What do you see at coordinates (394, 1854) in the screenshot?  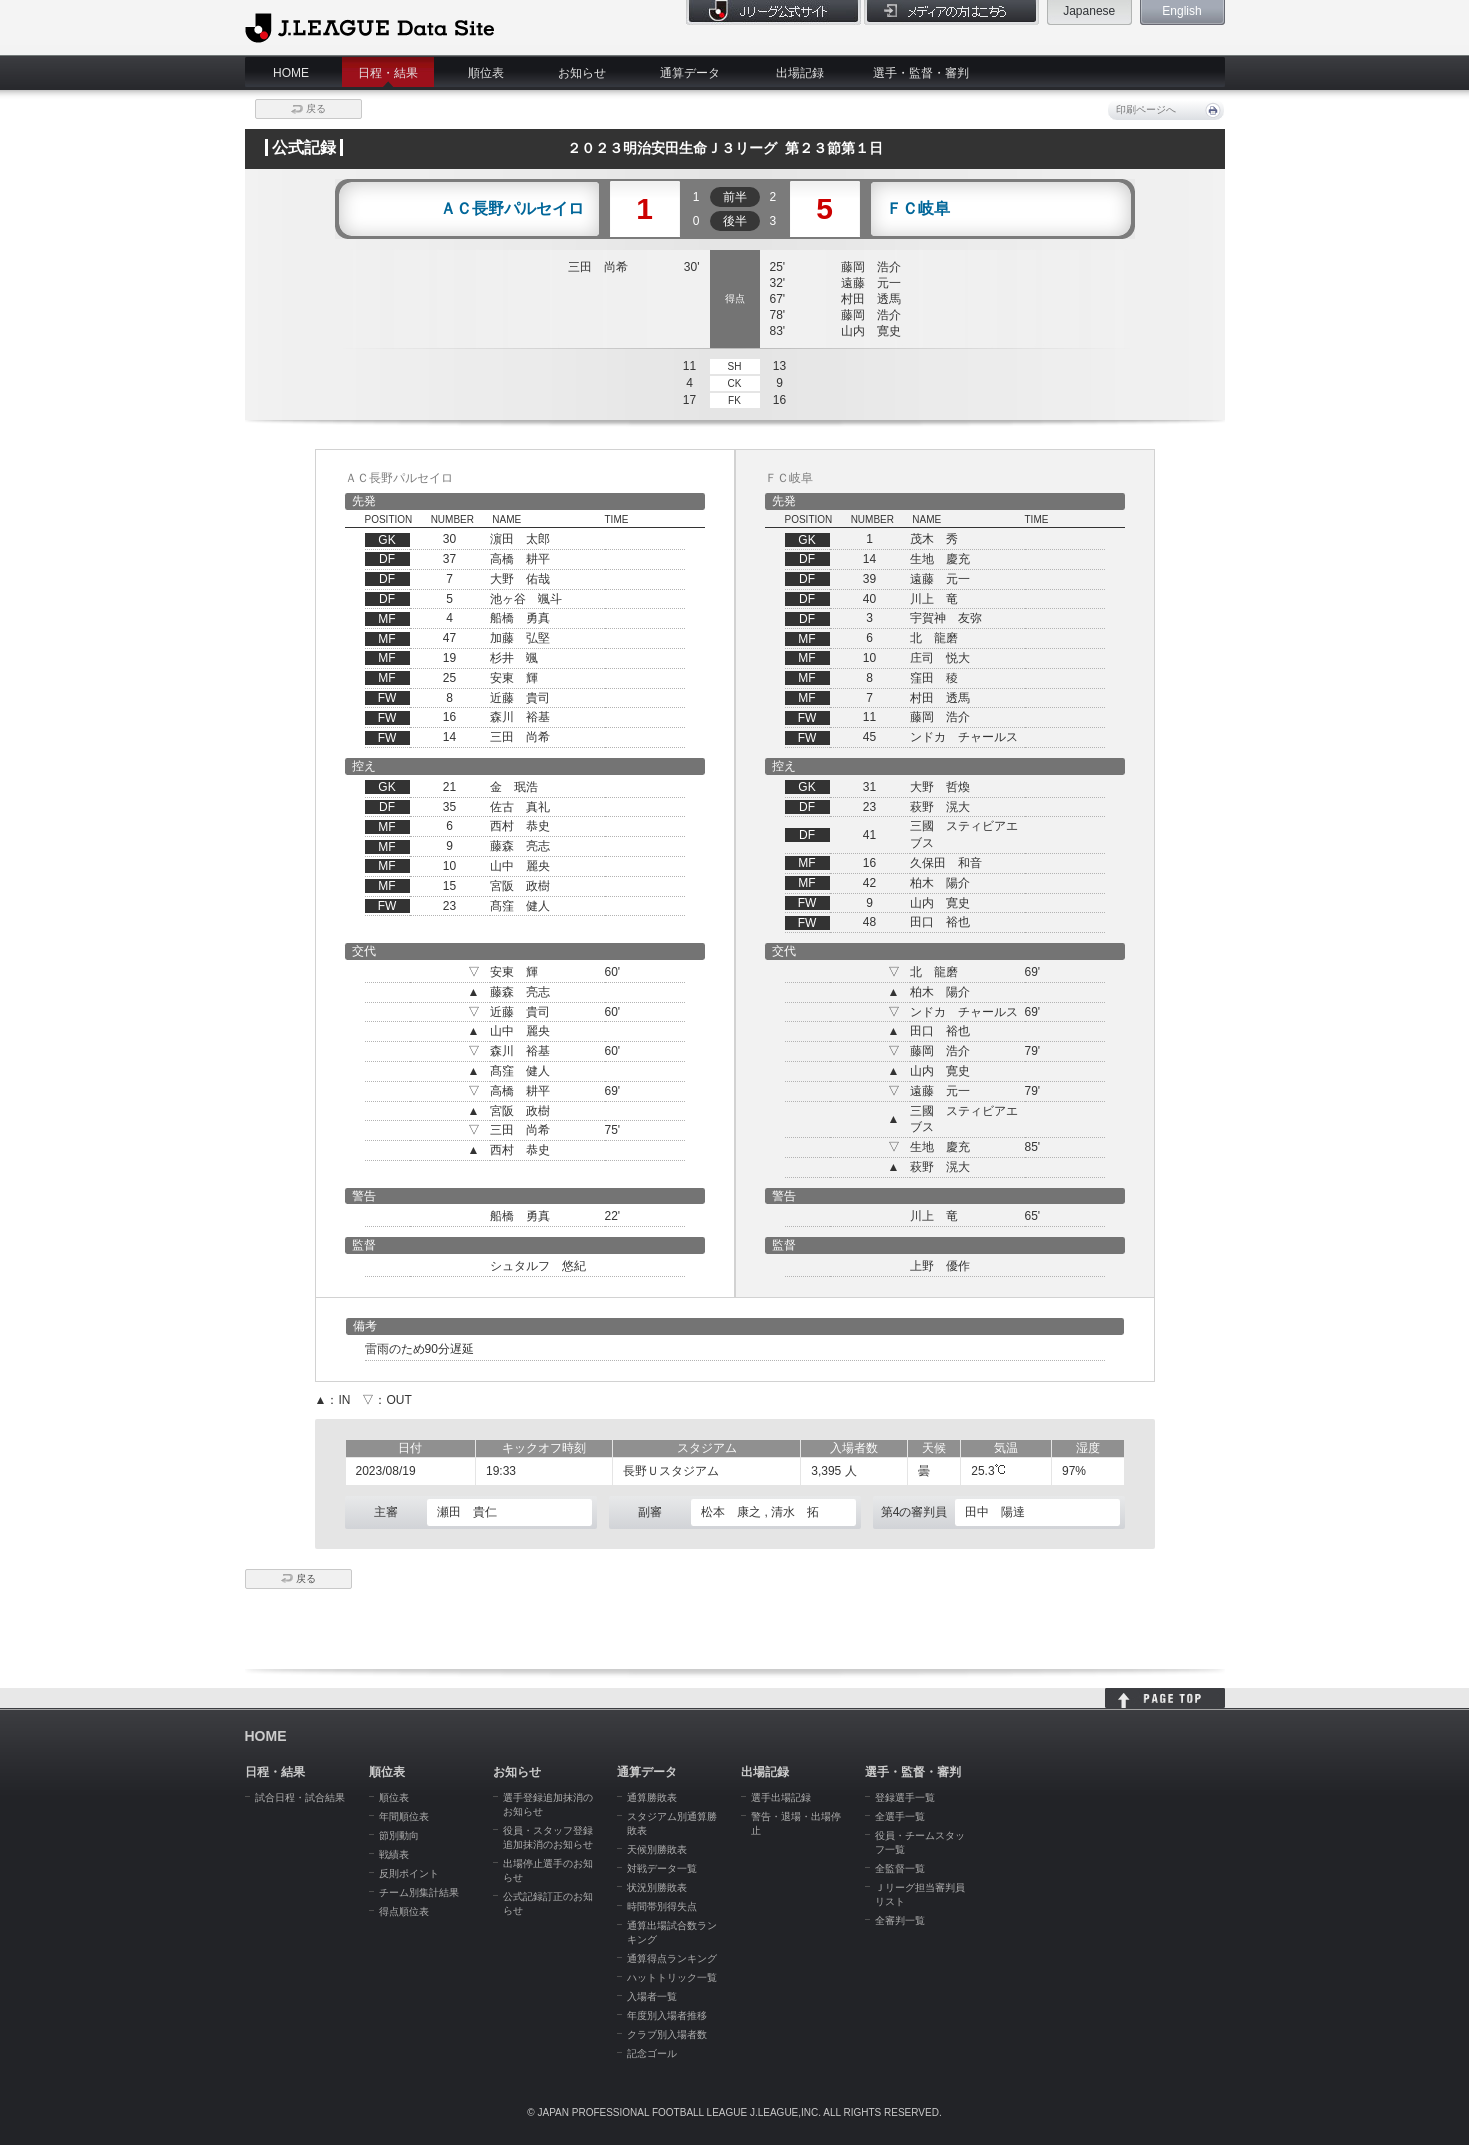 I see `戦績表` at bounding box center [394, 1854].